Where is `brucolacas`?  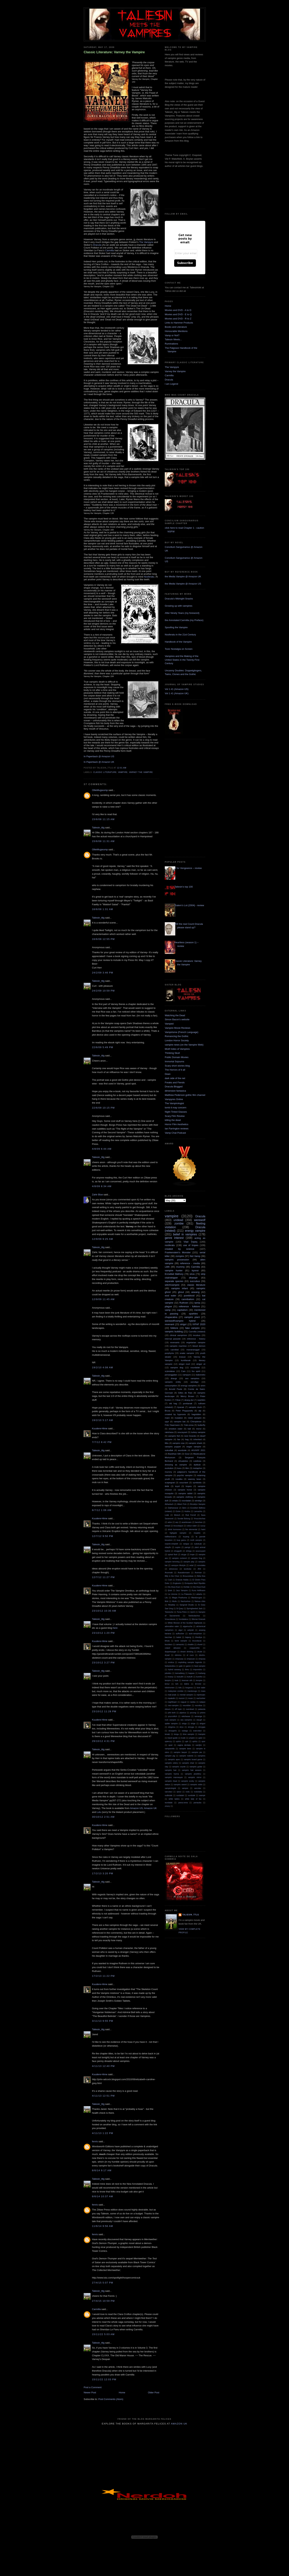 brucolacas is located at coordinates (196, 1641).